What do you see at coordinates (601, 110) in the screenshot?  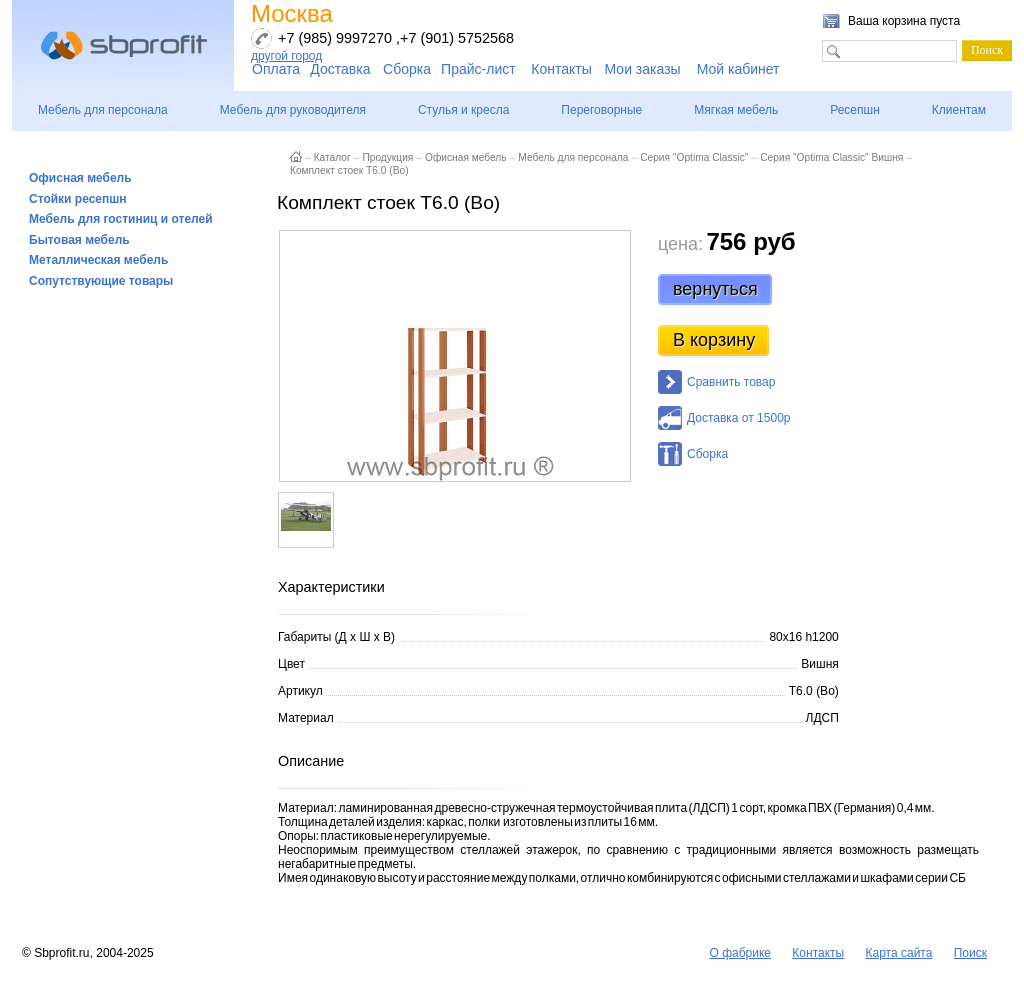 I see `Переговорные` at bounding box center [601, 110].